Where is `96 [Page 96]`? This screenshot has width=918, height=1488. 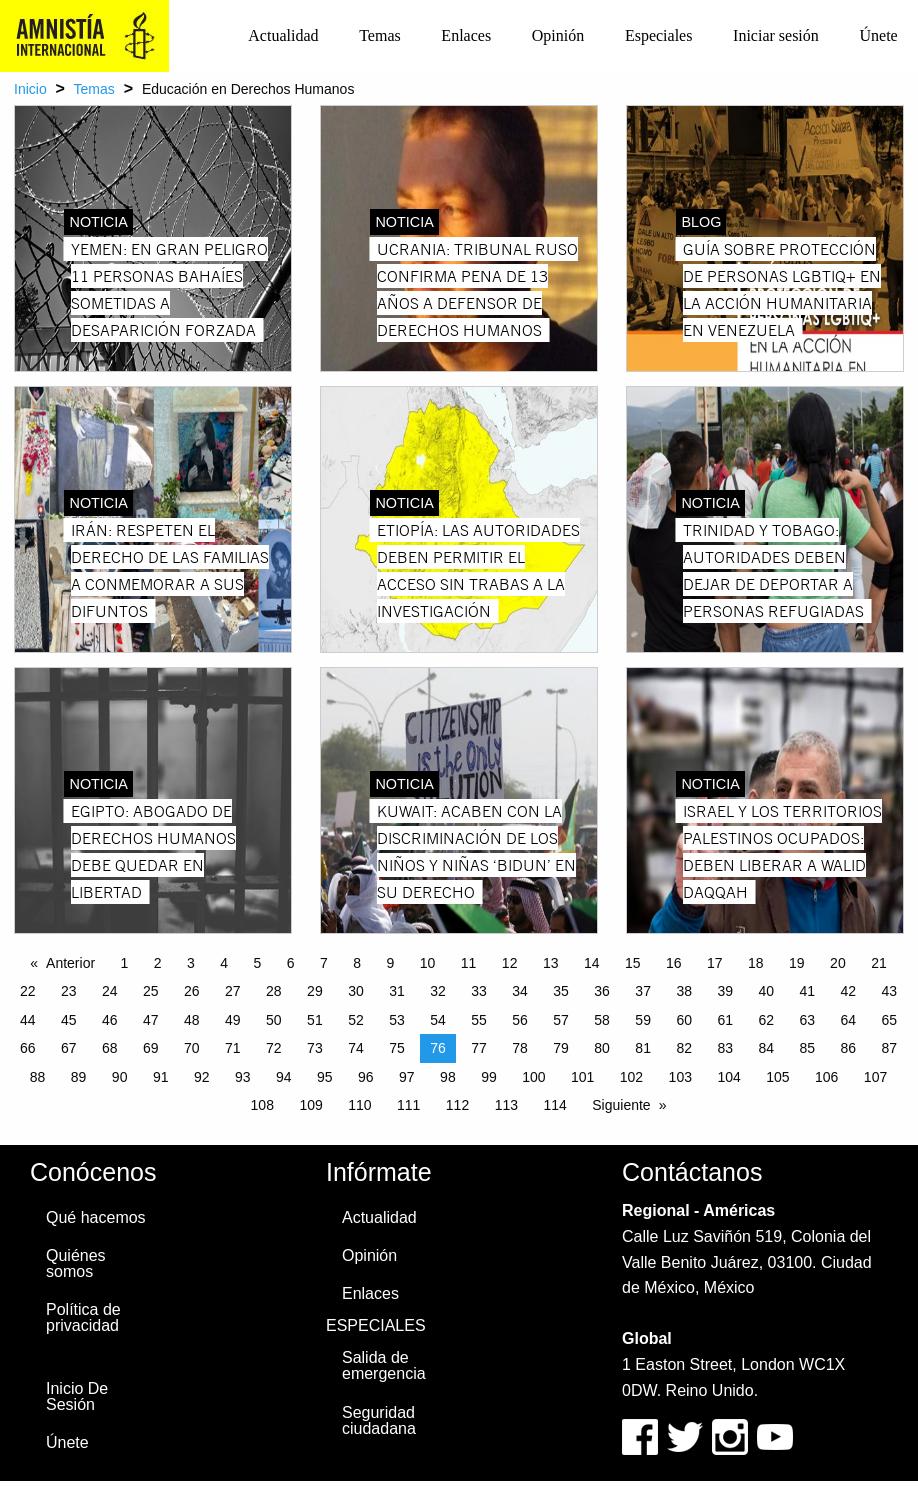 96 [Page 96] is located at coordinates (366, 1077).